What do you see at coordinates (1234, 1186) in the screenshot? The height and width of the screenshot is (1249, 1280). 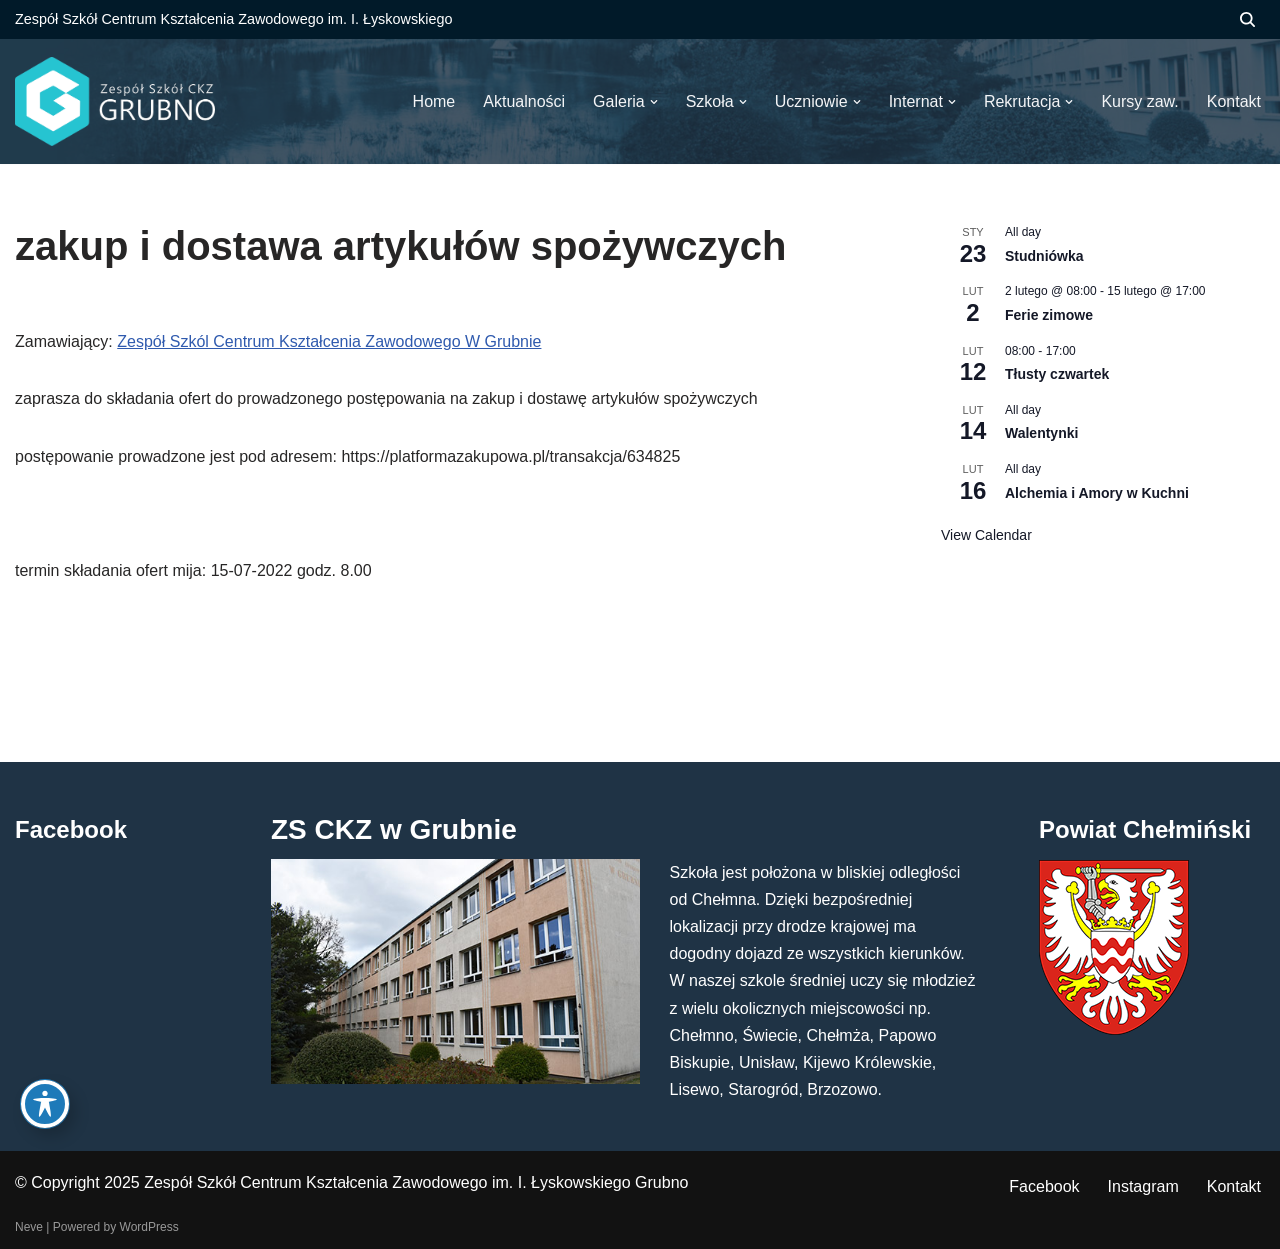 I see `Kontakt` at bounding box center [1234, 1186].